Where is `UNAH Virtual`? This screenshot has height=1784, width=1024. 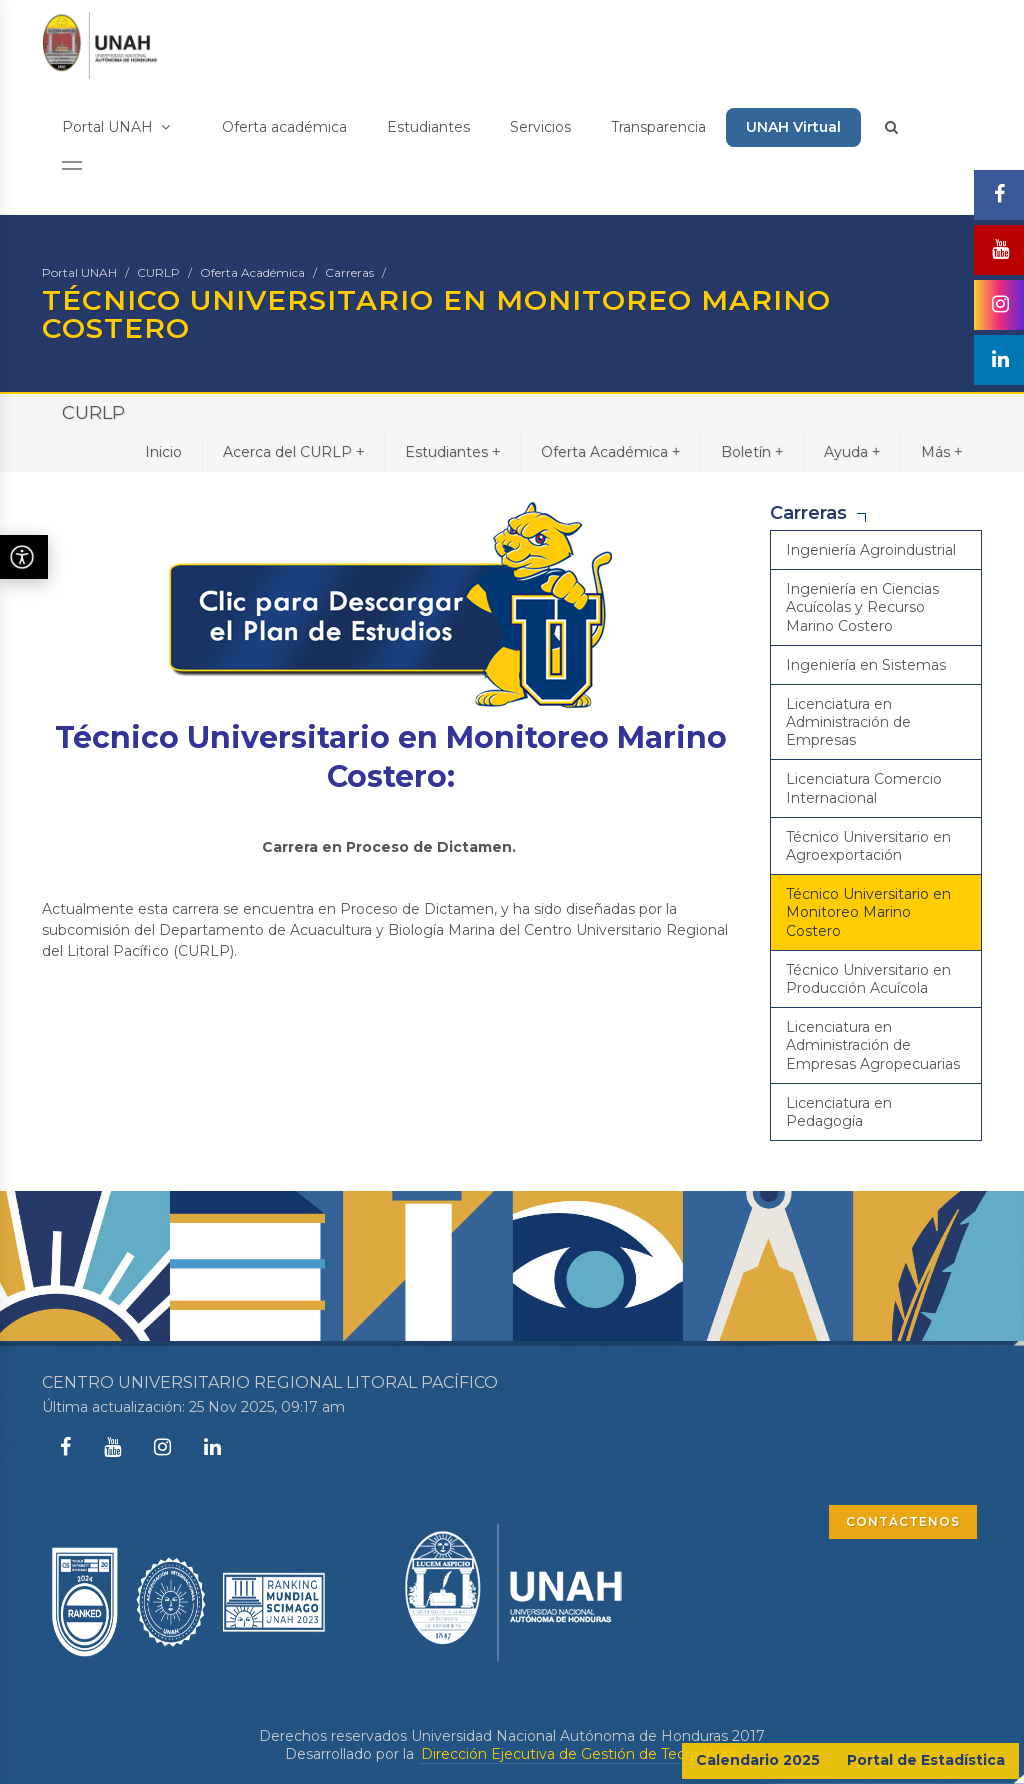
UNAH Virtual is located at coordinates (793, 127).